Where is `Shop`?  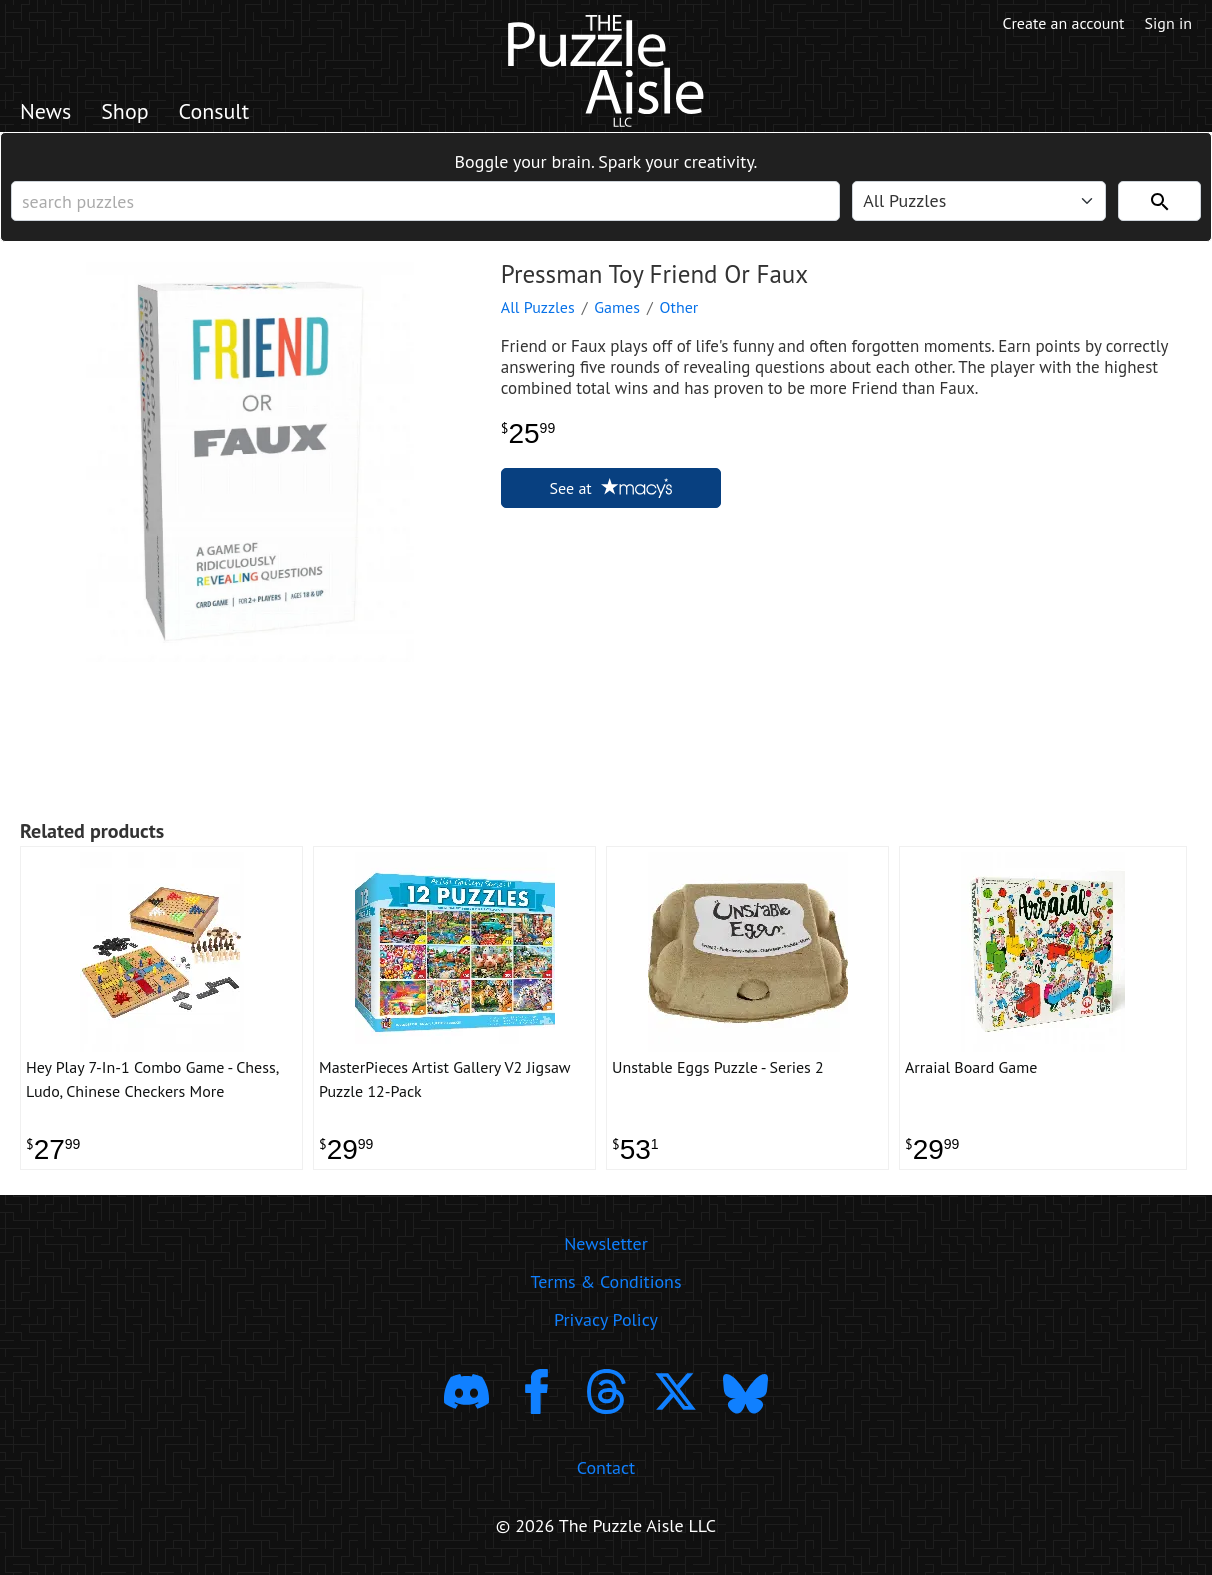 Shop is located at coordinates (124, 111).